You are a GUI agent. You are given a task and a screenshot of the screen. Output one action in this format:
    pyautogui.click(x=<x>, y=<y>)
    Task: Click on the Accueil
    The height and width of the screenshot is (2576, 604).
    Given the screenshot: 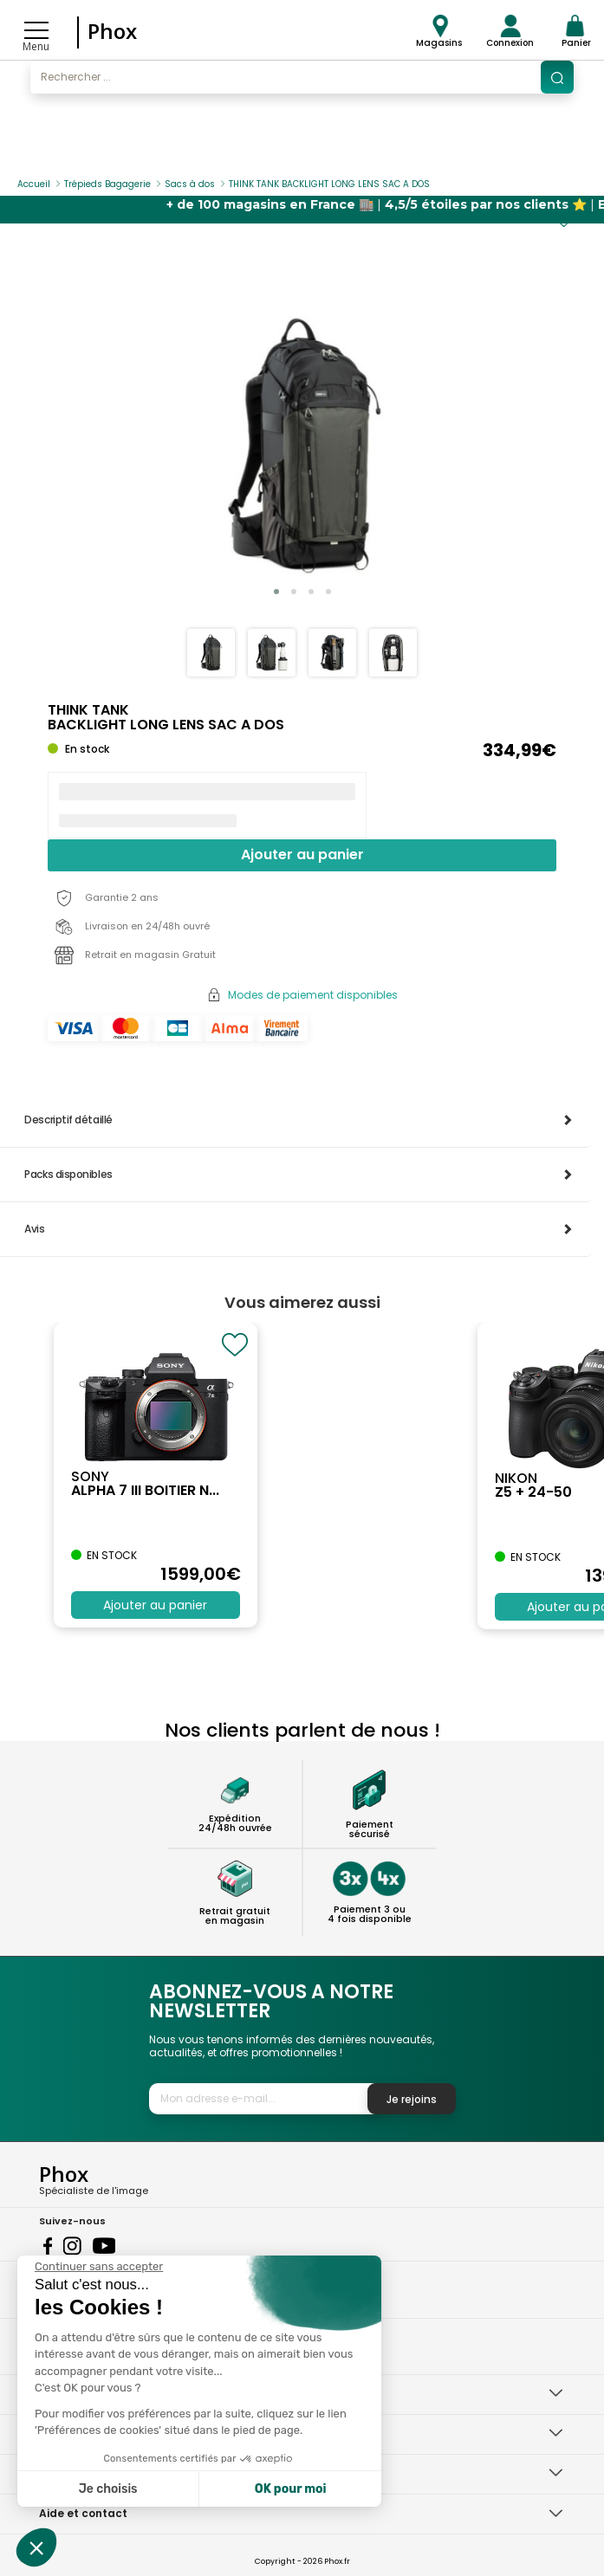 What is the action you would take?
    pyautogui.click(x=33, y=184)
    